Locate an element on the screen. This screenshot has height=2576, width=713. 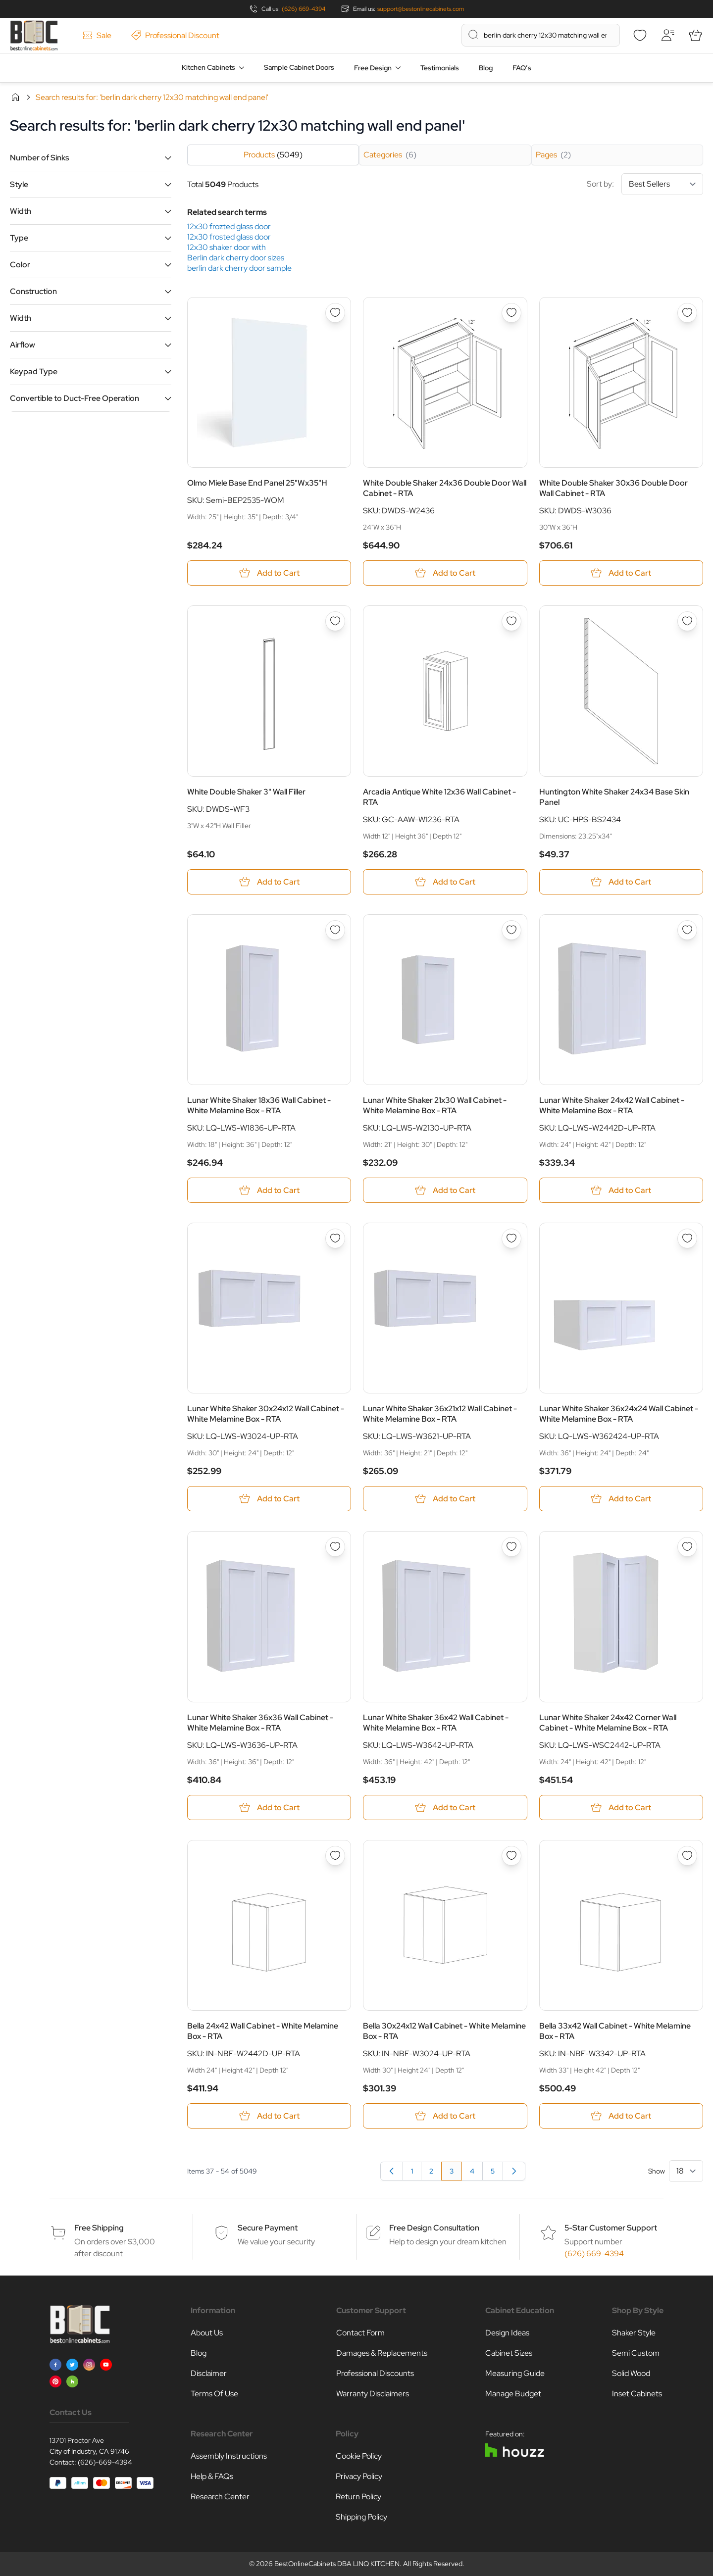
Design Ideas is located at coordinates (507, 2333).